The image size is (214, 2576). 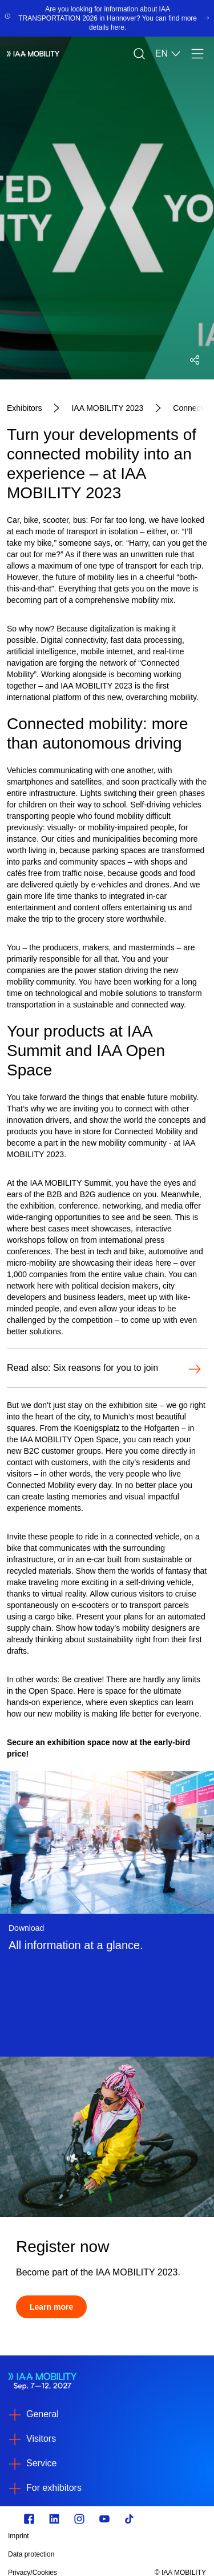 What do you see at coordinates (51, 2306) in the screenshot?
I see `[Learn more]` at bounding box center [51, 2306].